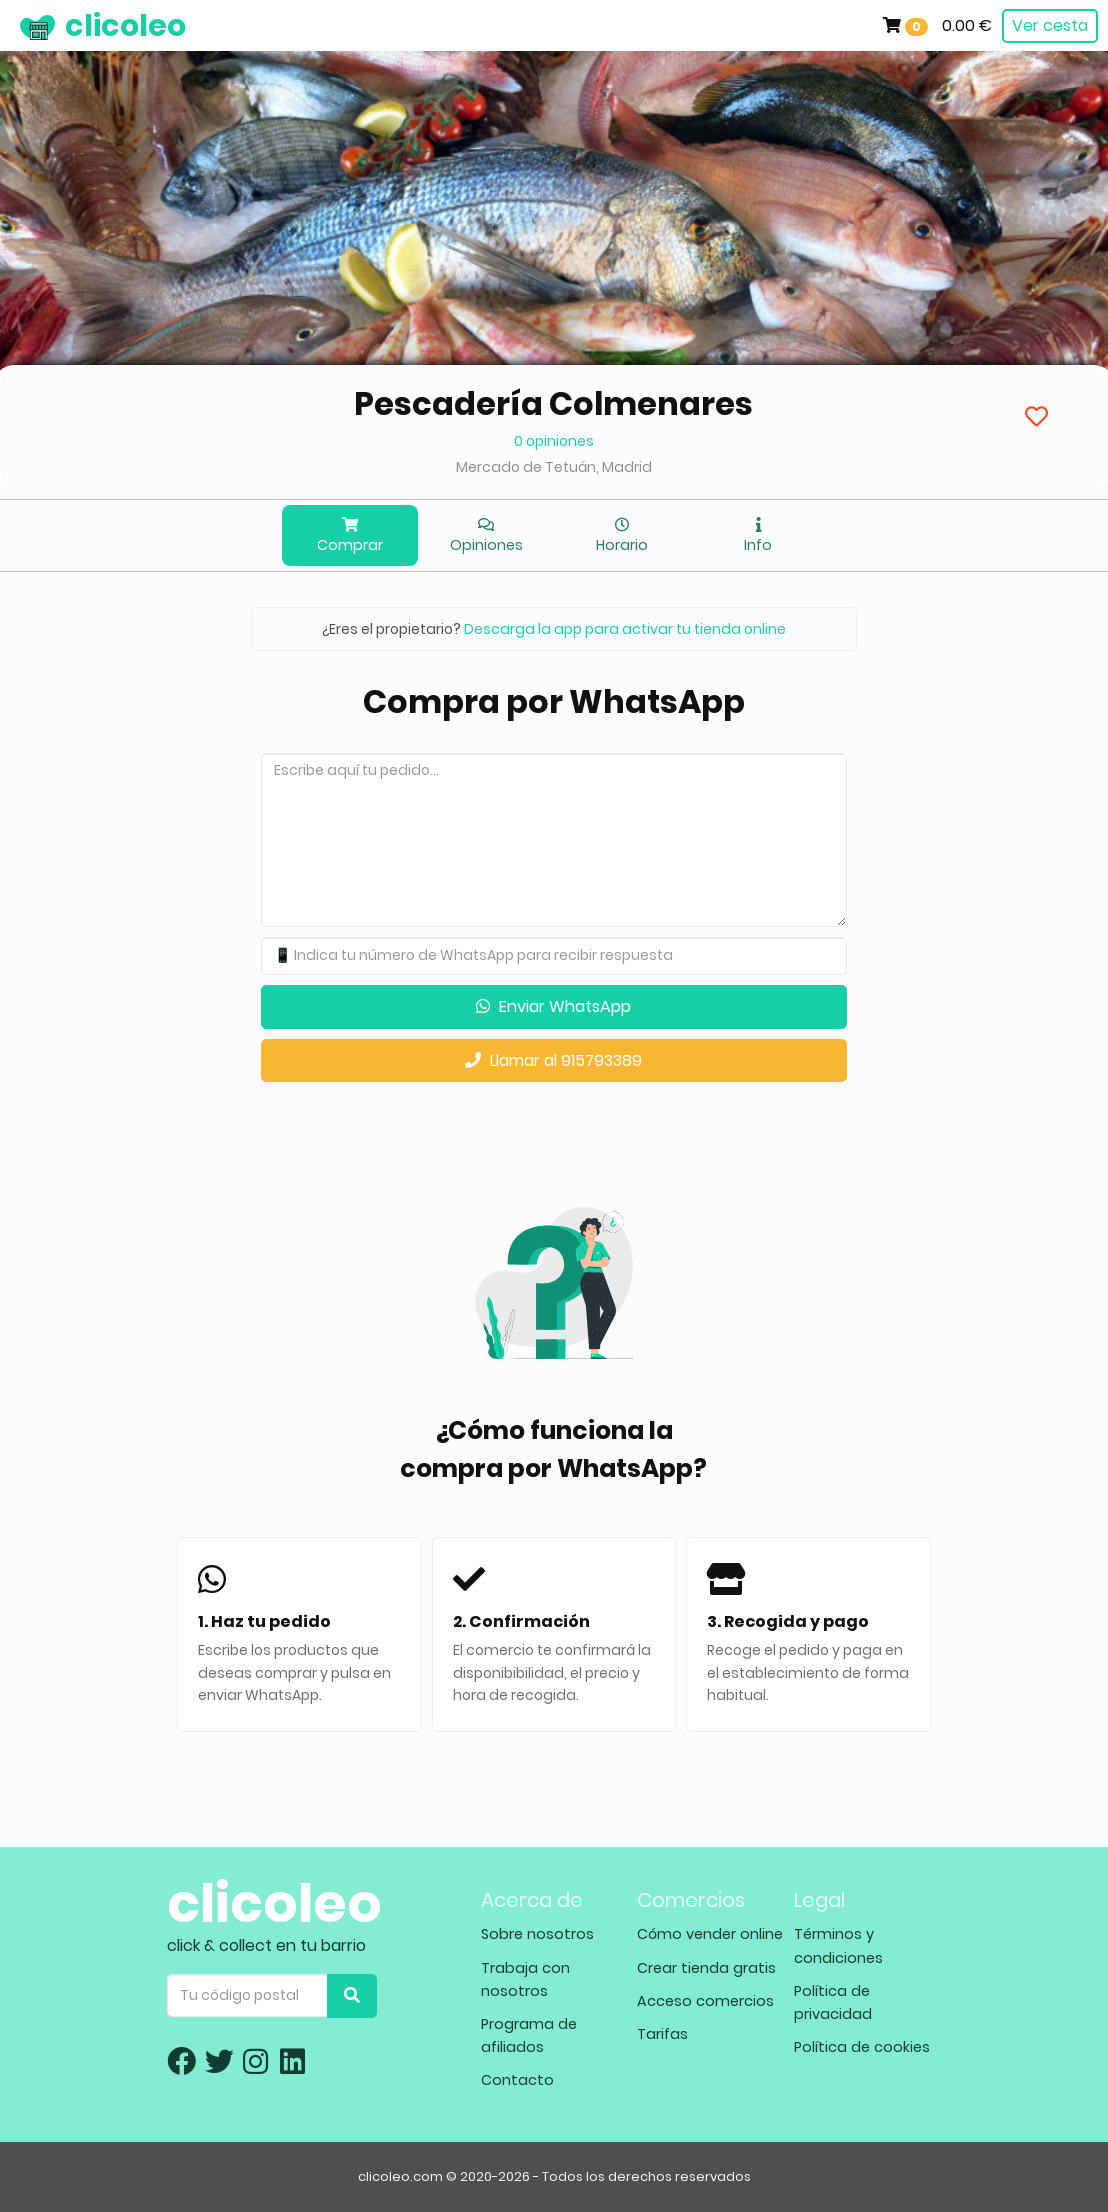 The image size is (1108, 2212). I want to click on Crear tienda gratis, so click(706, 1968).